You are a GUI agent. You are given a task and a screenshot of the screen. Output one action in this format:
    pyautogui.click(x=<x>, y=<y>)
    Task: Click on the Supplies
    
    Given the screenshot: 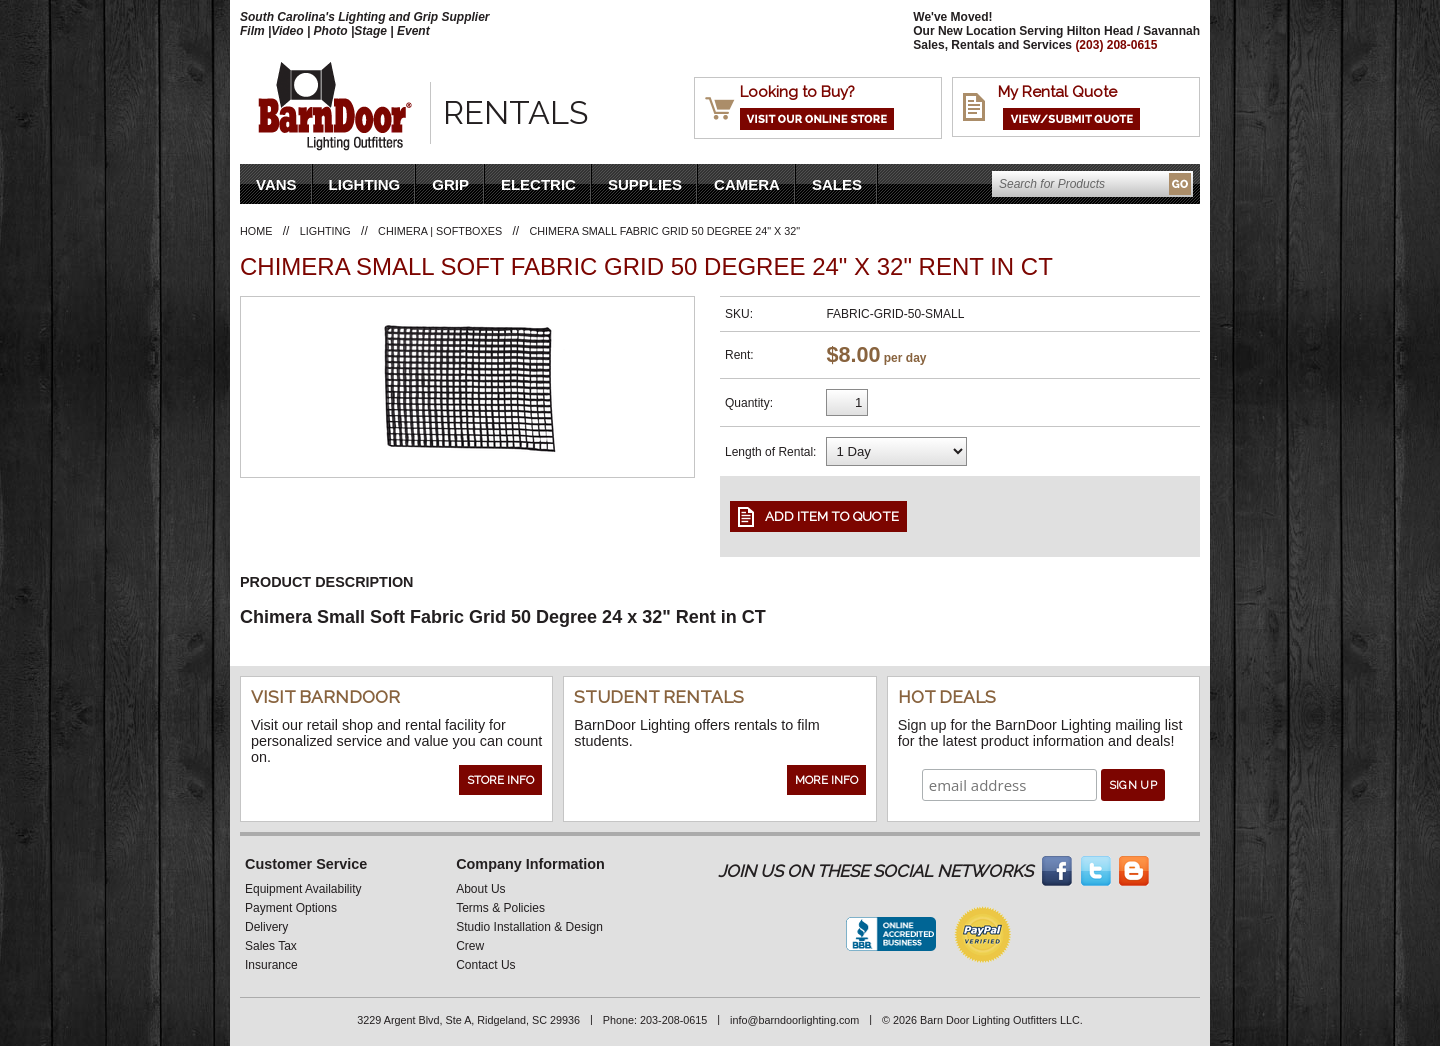 What is the action you would take?
    pyautogui.click(x=645, y=184)
    